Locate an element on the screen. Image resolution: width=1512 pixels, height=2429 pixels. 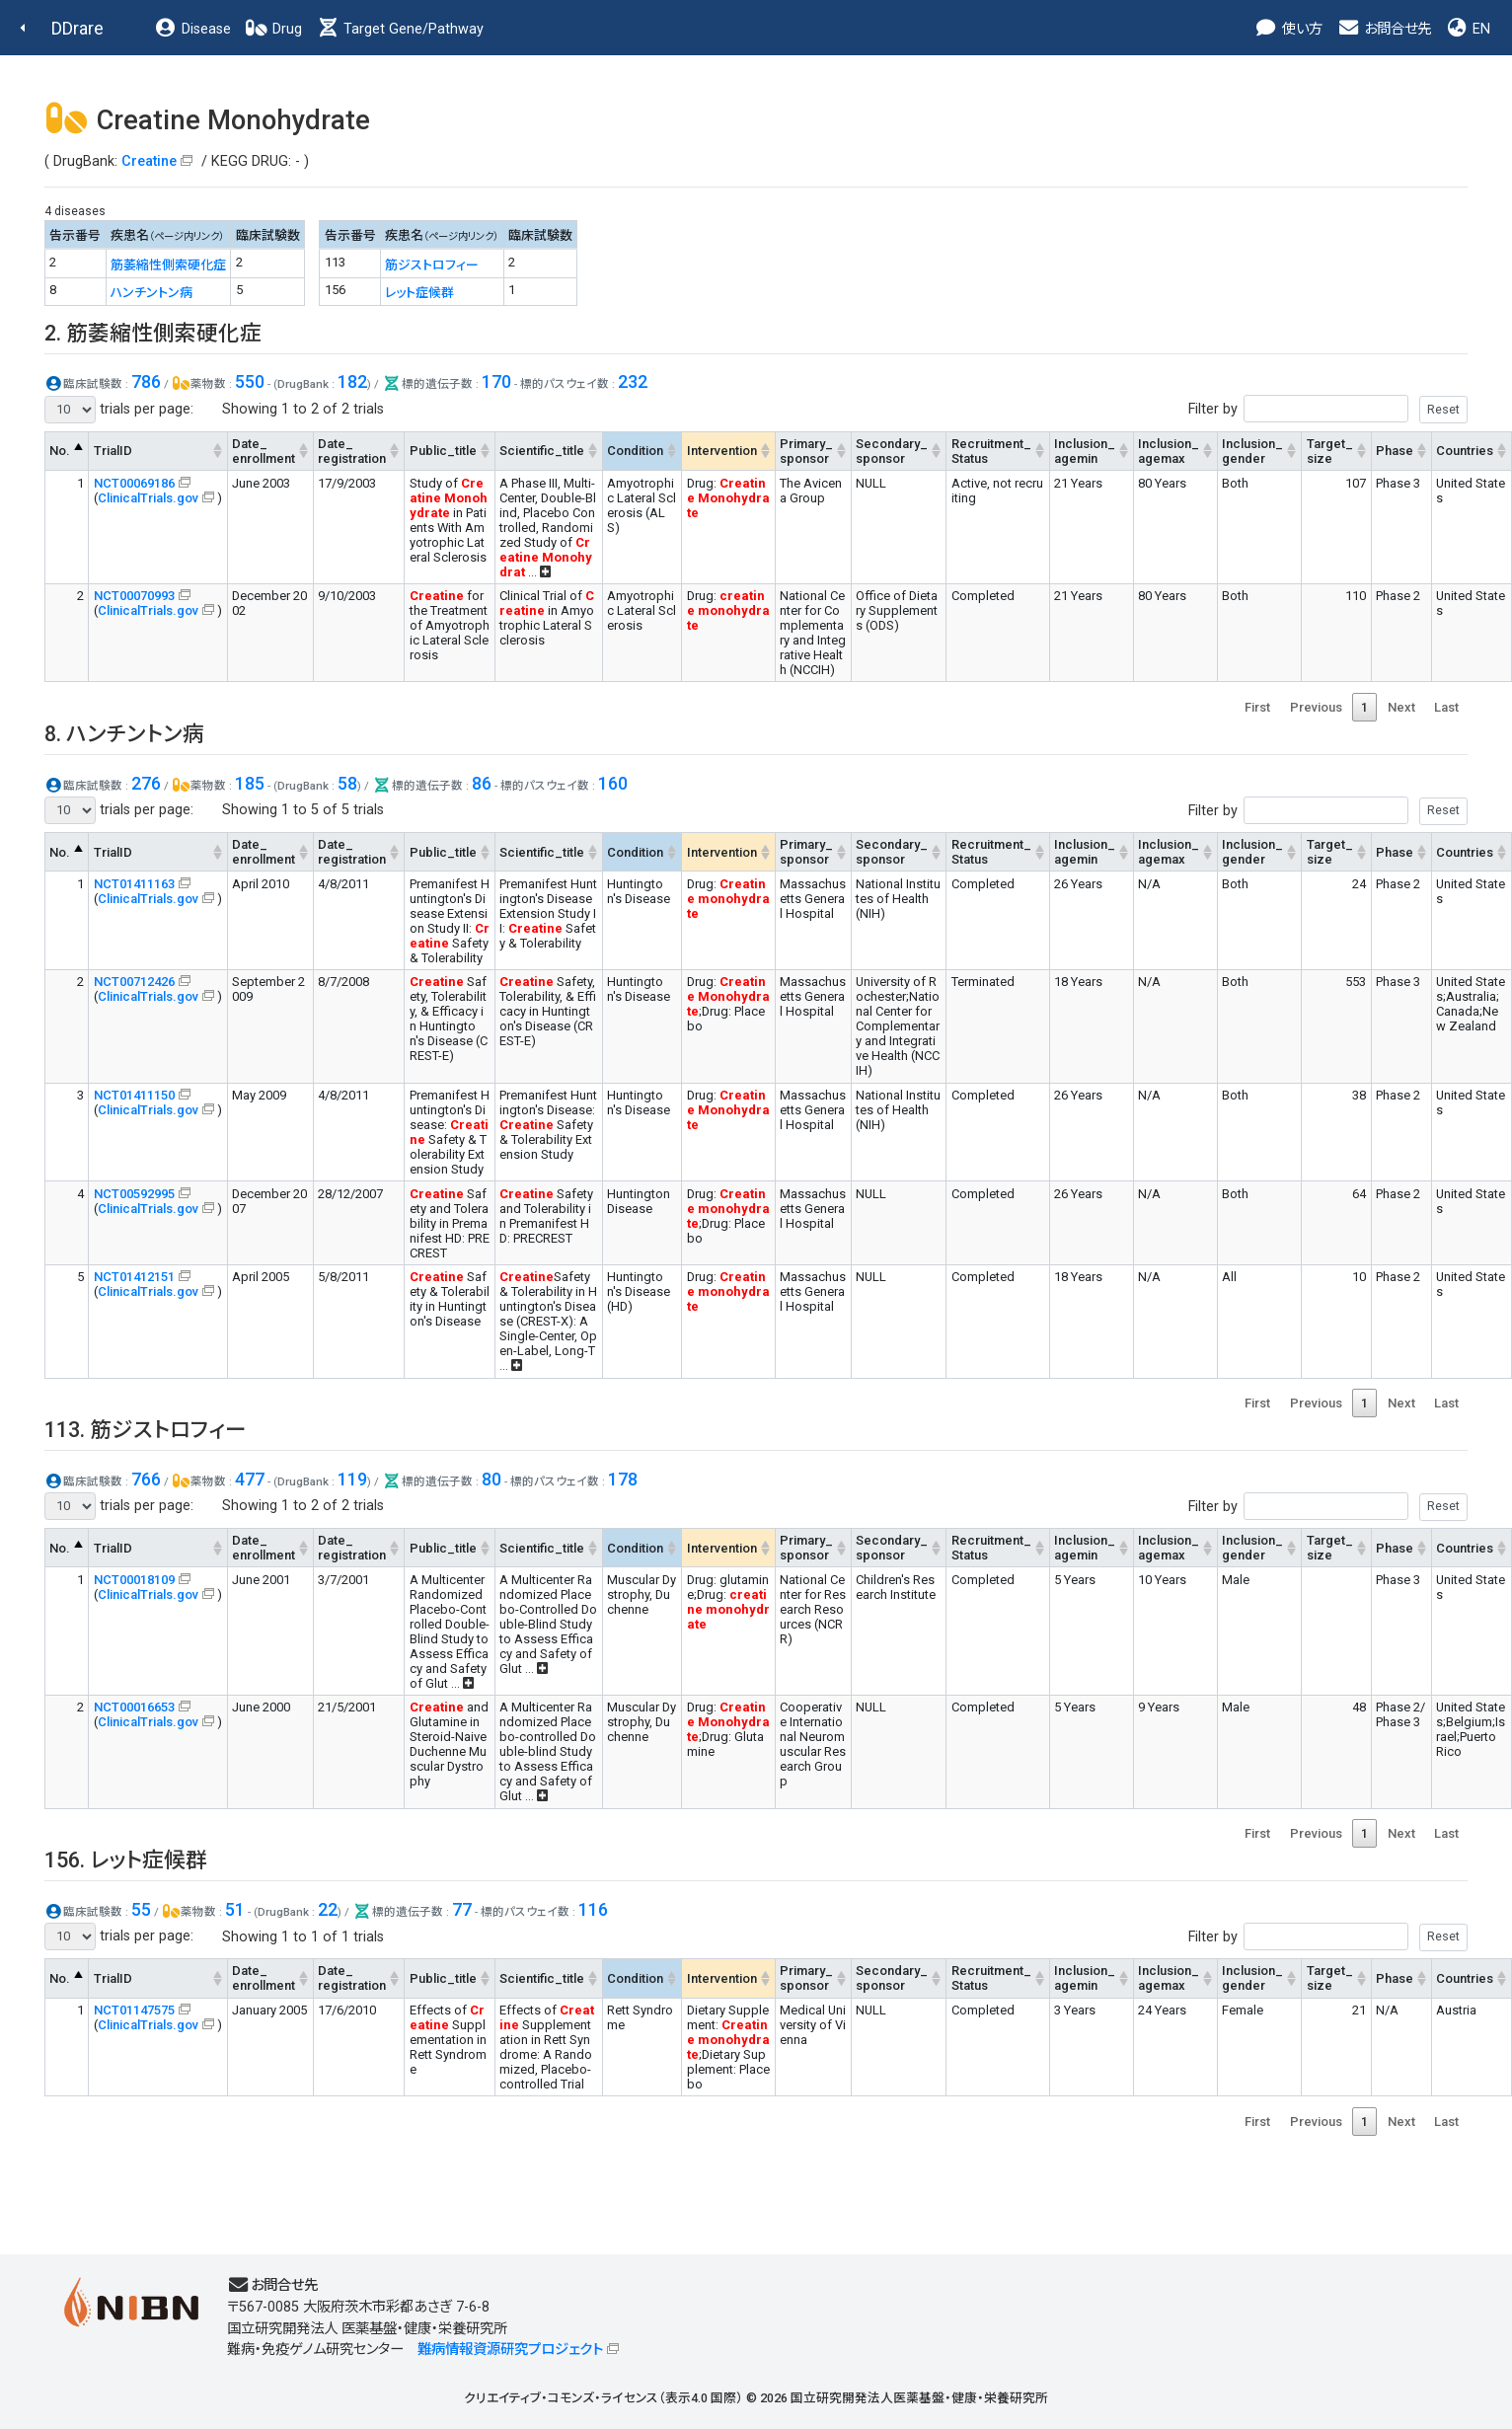
182 is located at coordinates (352, 381).